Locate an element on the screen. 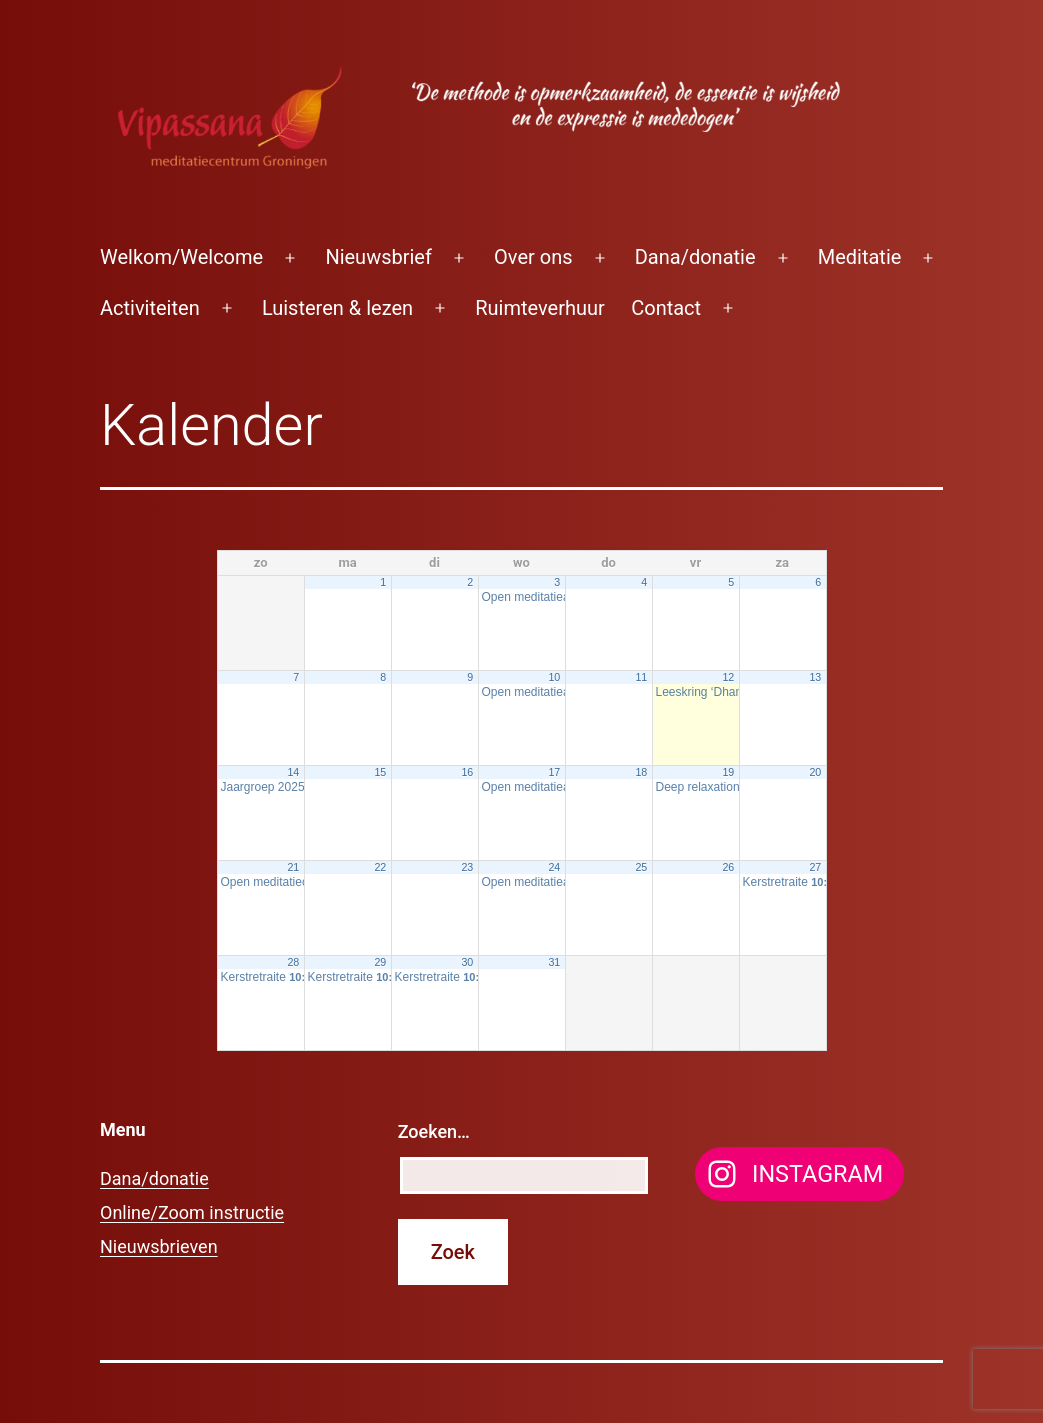  Luisteren & lezen is located at coordinates (337, 308).